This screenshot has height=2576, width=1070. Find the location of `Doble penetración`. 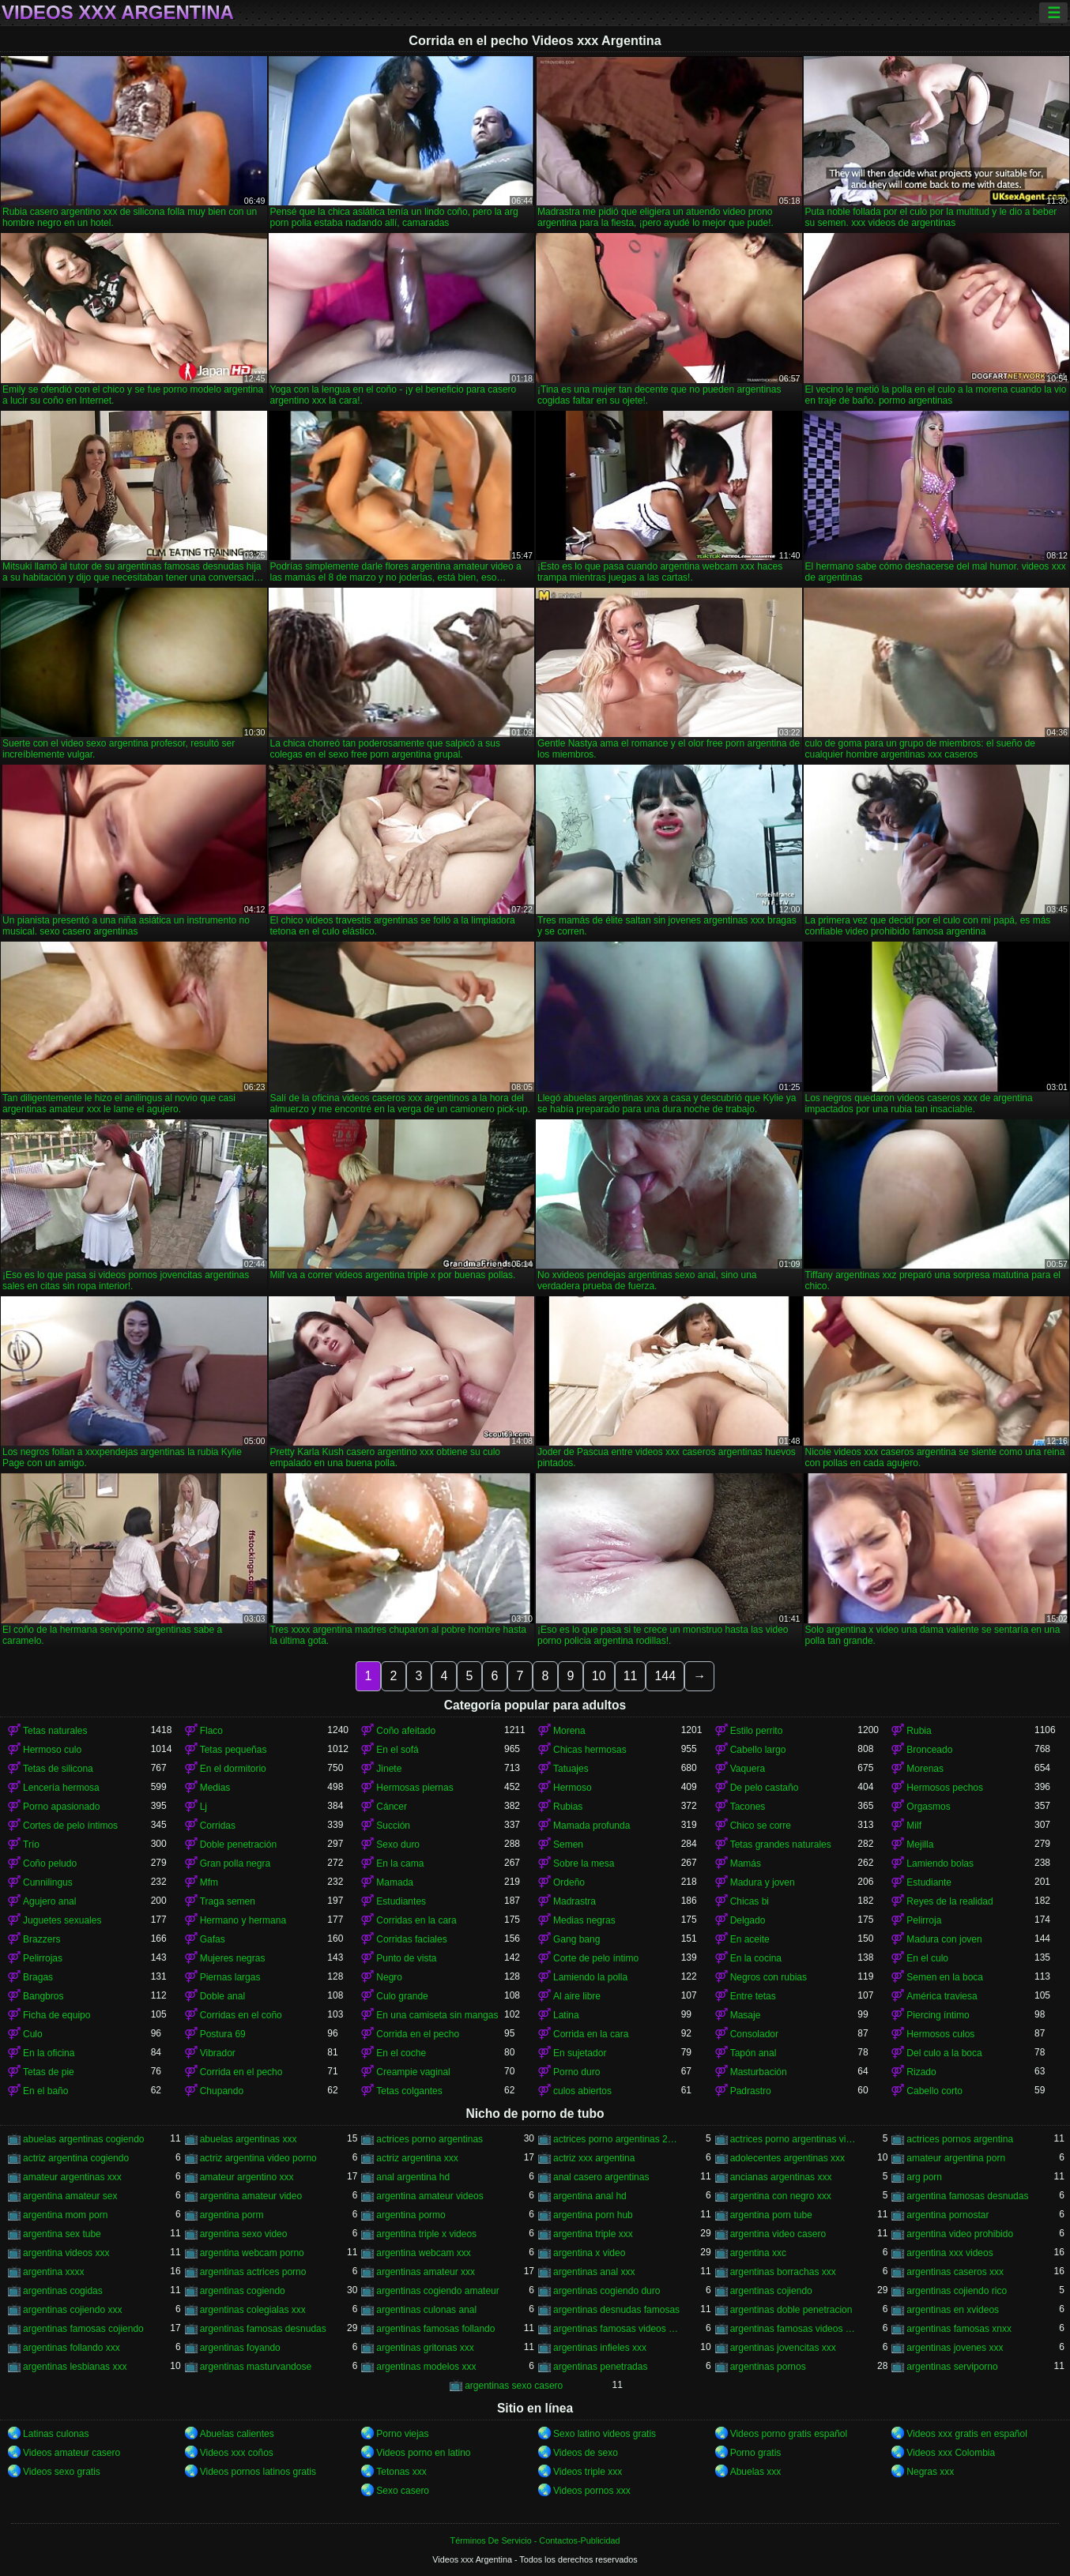

Doble penetración is located at coordinates (238, 1844).